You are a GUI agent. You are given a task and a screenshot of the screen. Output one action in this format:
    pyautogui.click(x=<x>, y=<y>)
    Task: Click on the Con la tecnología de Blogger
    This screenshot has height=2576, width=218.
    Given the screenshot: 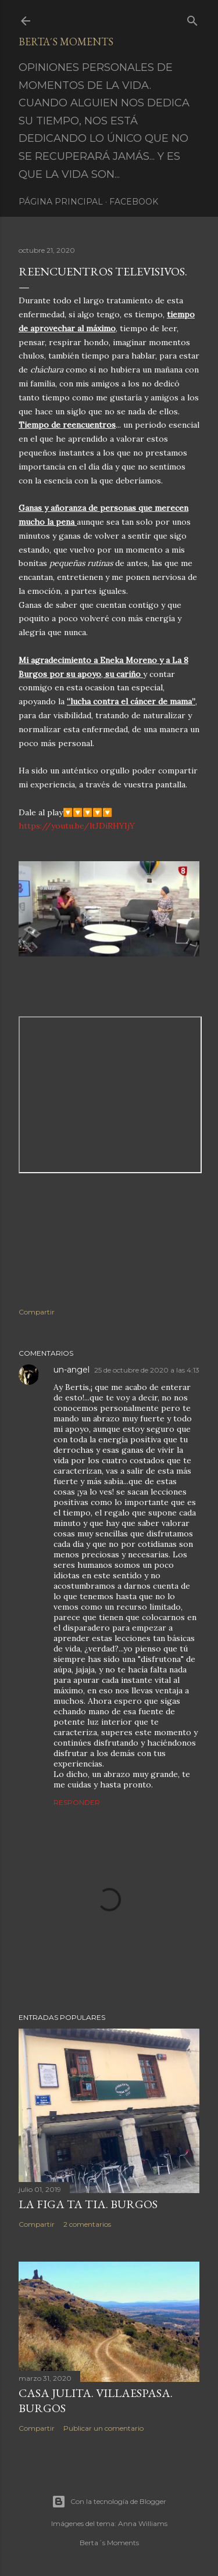 What is the action you would take?
    pyautogui.click(x=109, y=2502)
    